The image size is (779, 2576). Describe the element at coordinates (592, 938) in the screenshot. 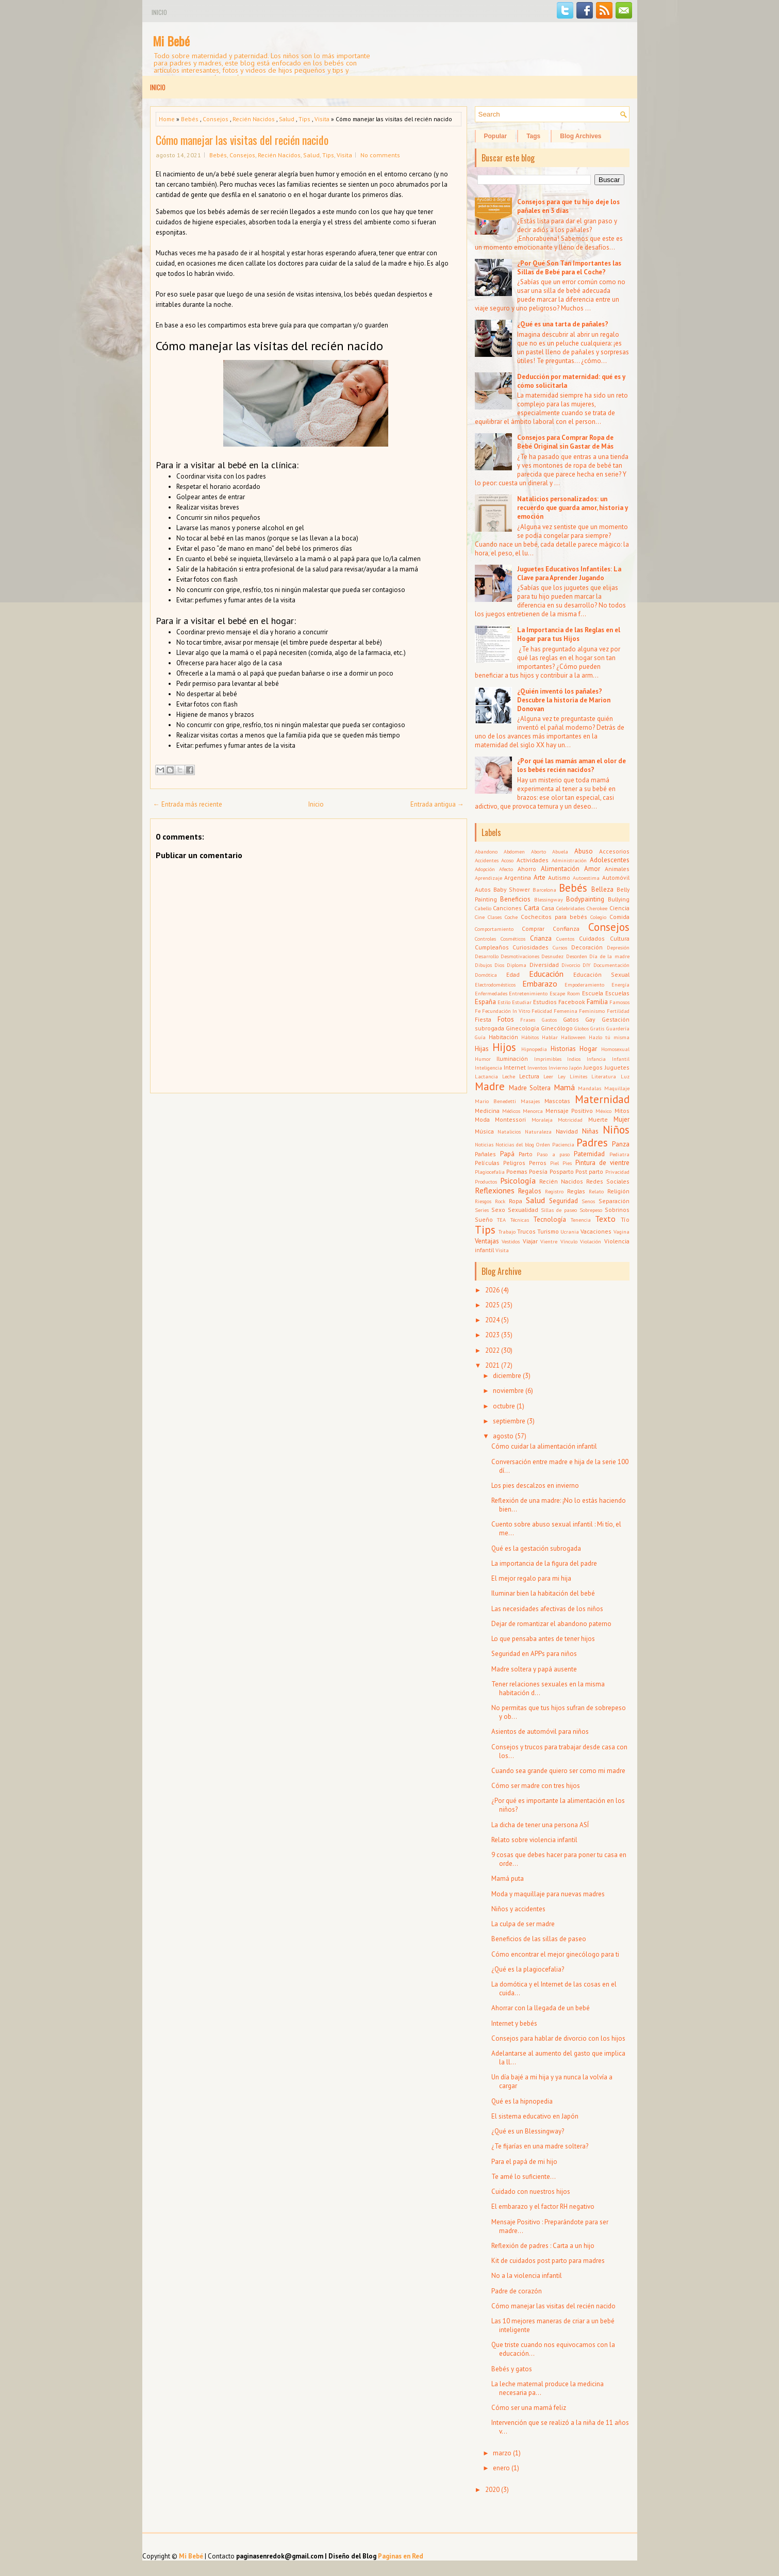

I see `Cuidados` at that location.